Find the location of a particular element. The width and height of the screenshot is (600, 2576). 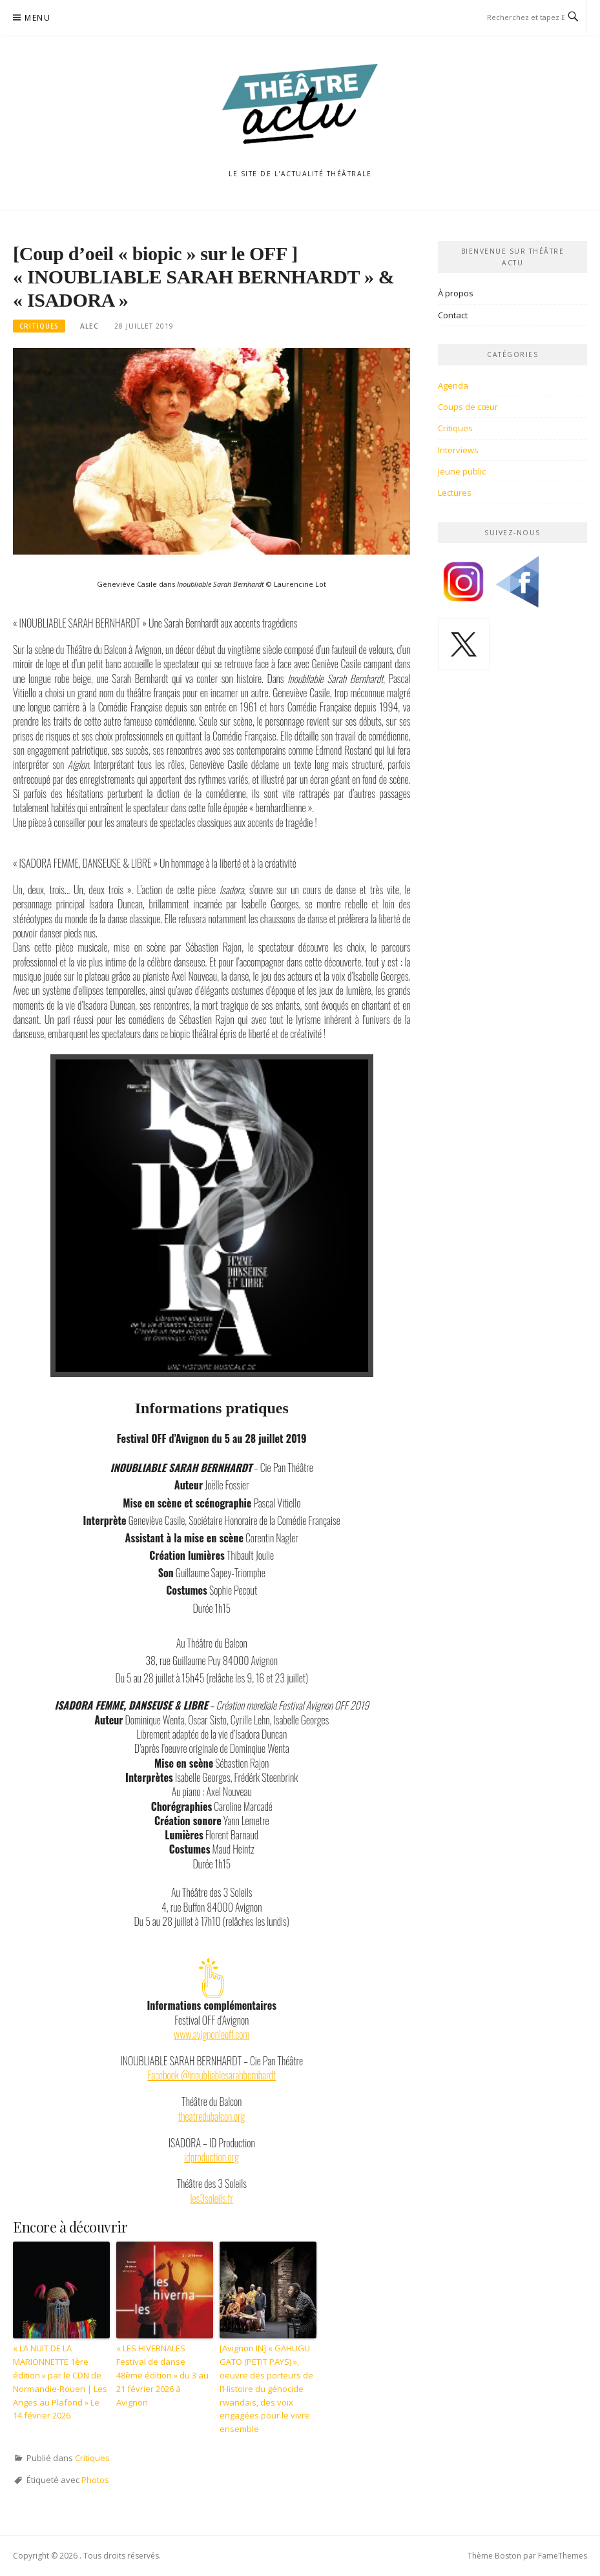

Lectures is located at coordinates (454, 492).